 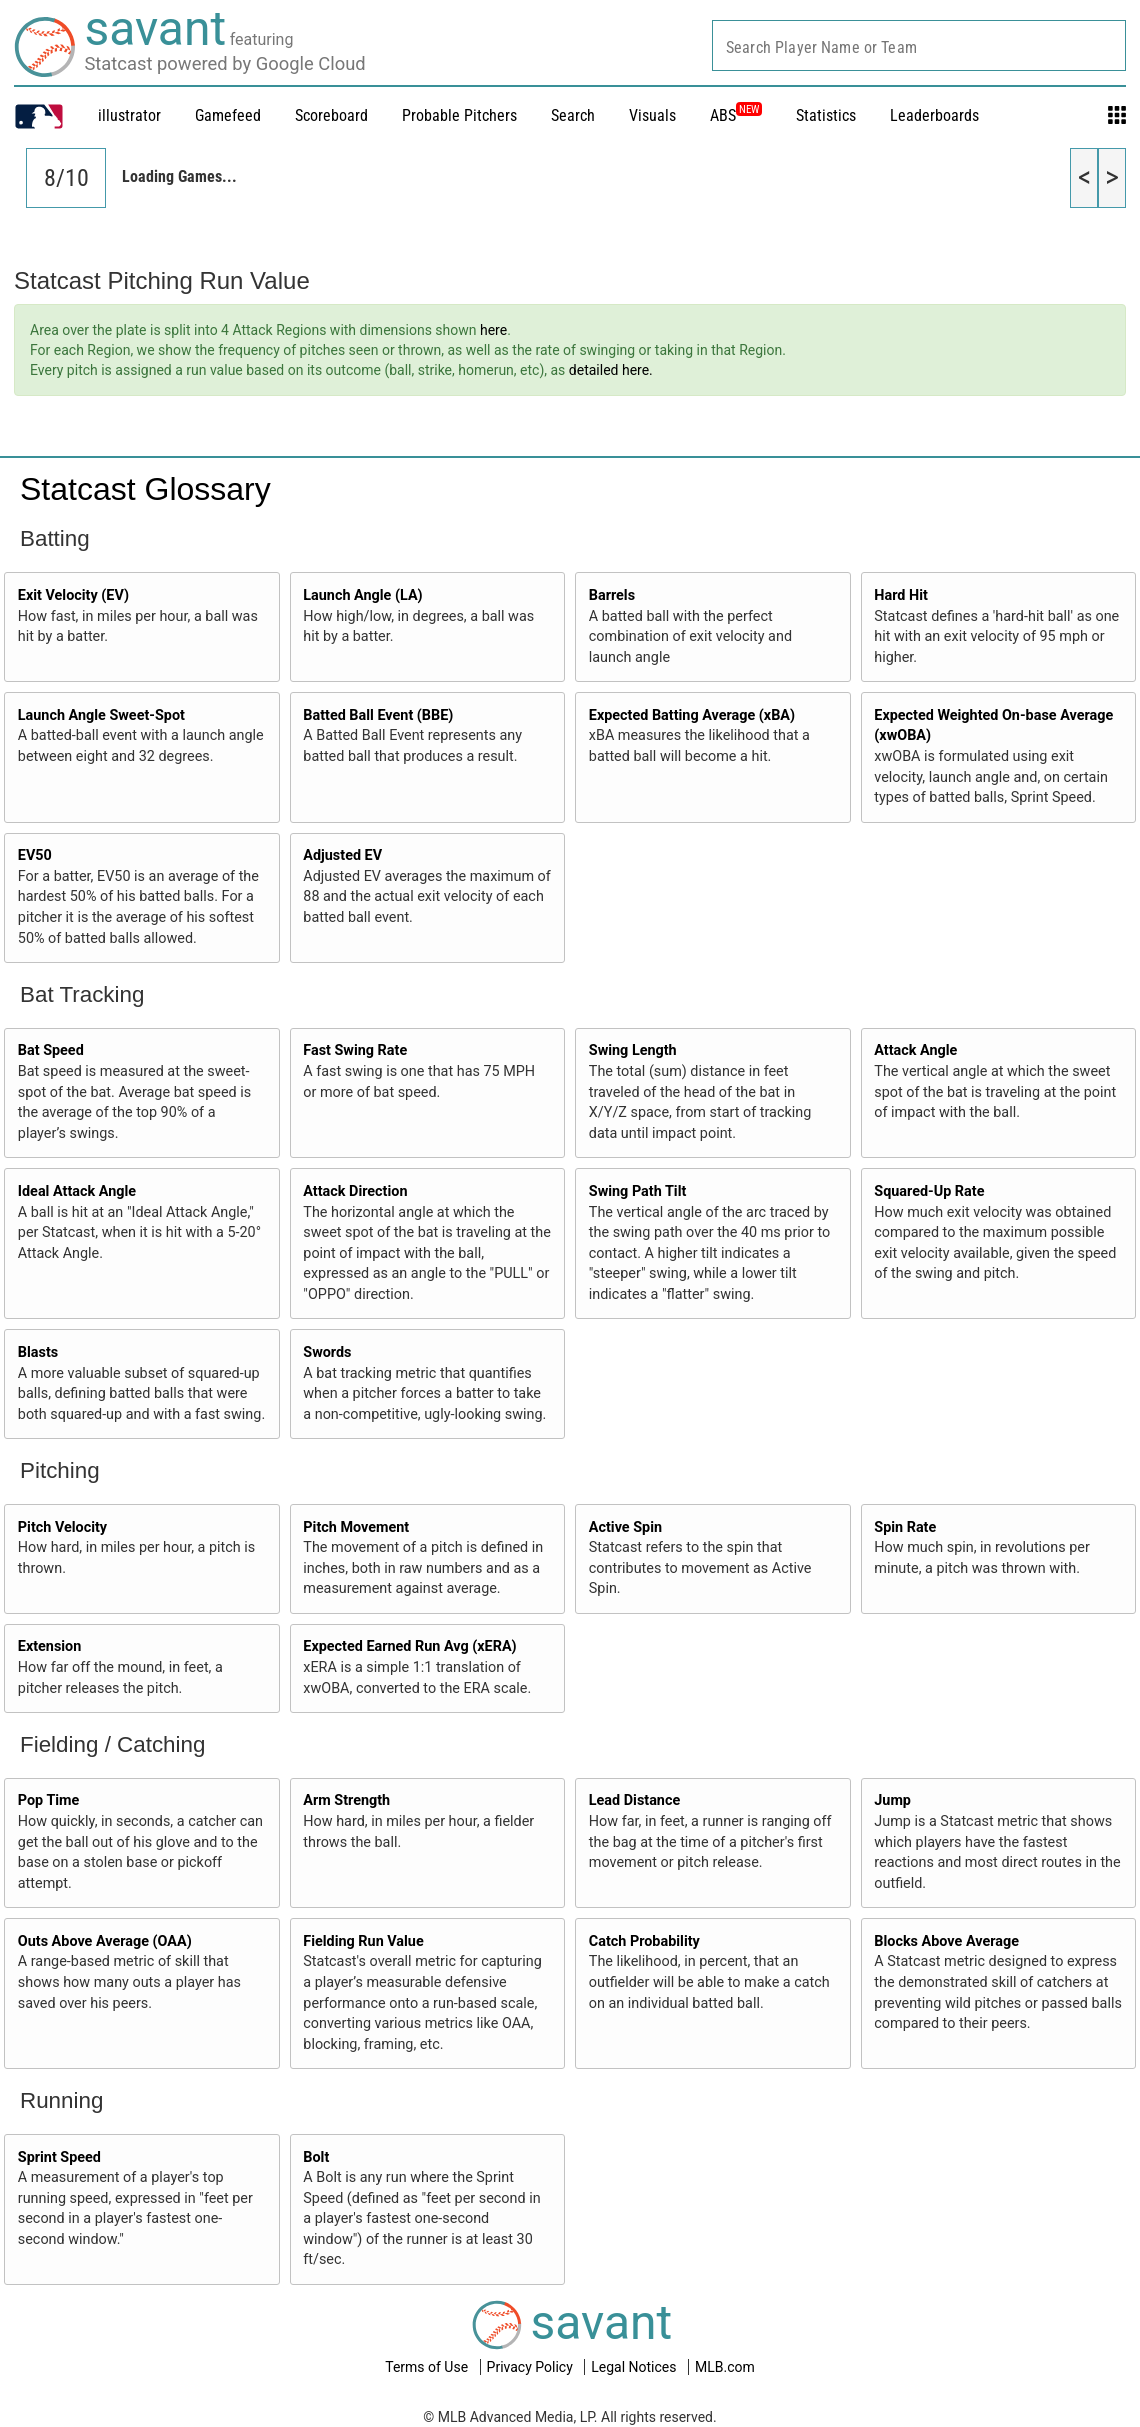 What do you see at coordinates (327, 1352) in the screenshot?
I see `Swords` at bounding box center [327, 1352].